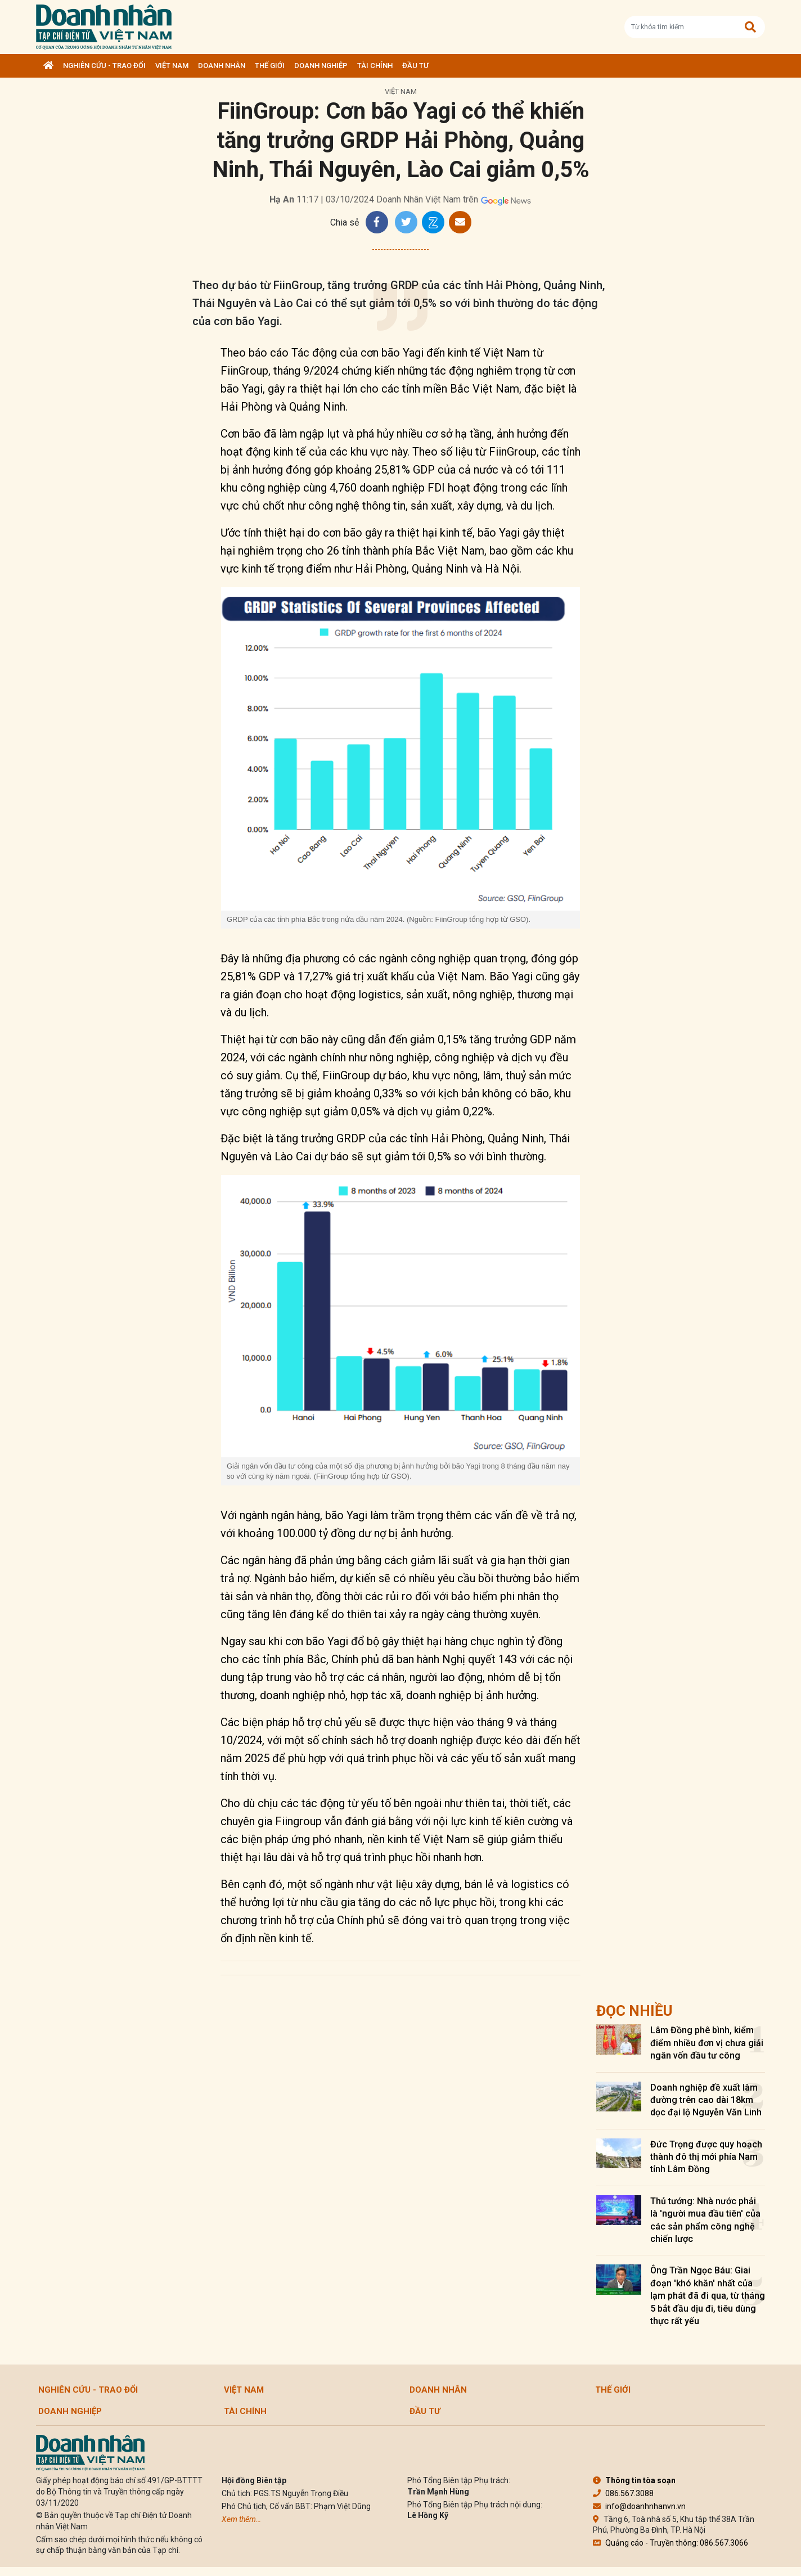 This screenshot has height=2576, width=801. I want to click on DOANH NHÂN, so click(221, 65).